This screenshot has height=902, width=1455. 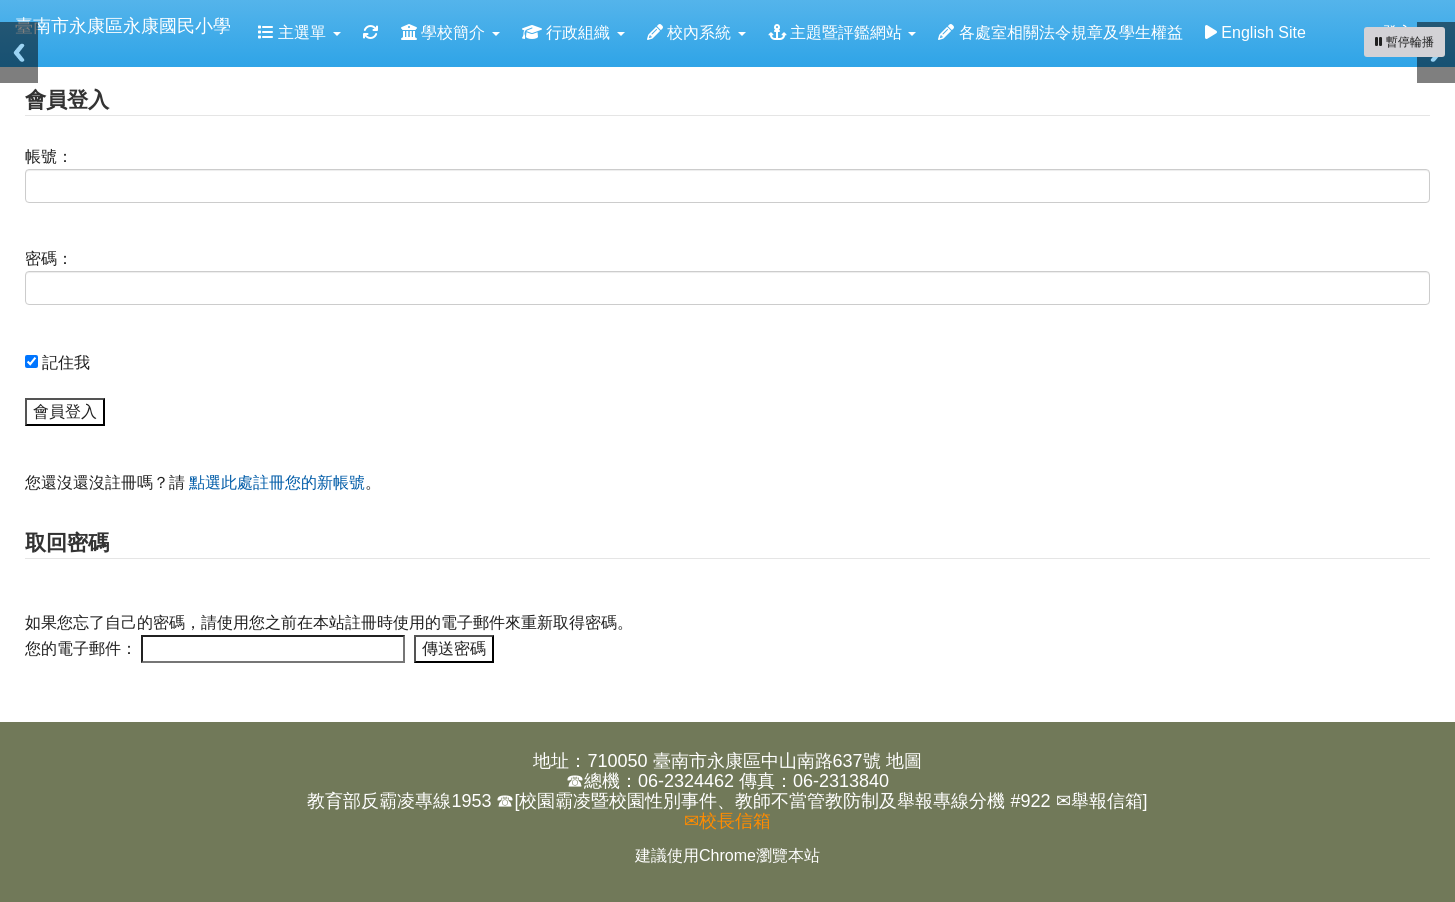 What do you see at coordinates (904, 761) in the screenshot?
I see `地圖` at bounding box center [904, 761].